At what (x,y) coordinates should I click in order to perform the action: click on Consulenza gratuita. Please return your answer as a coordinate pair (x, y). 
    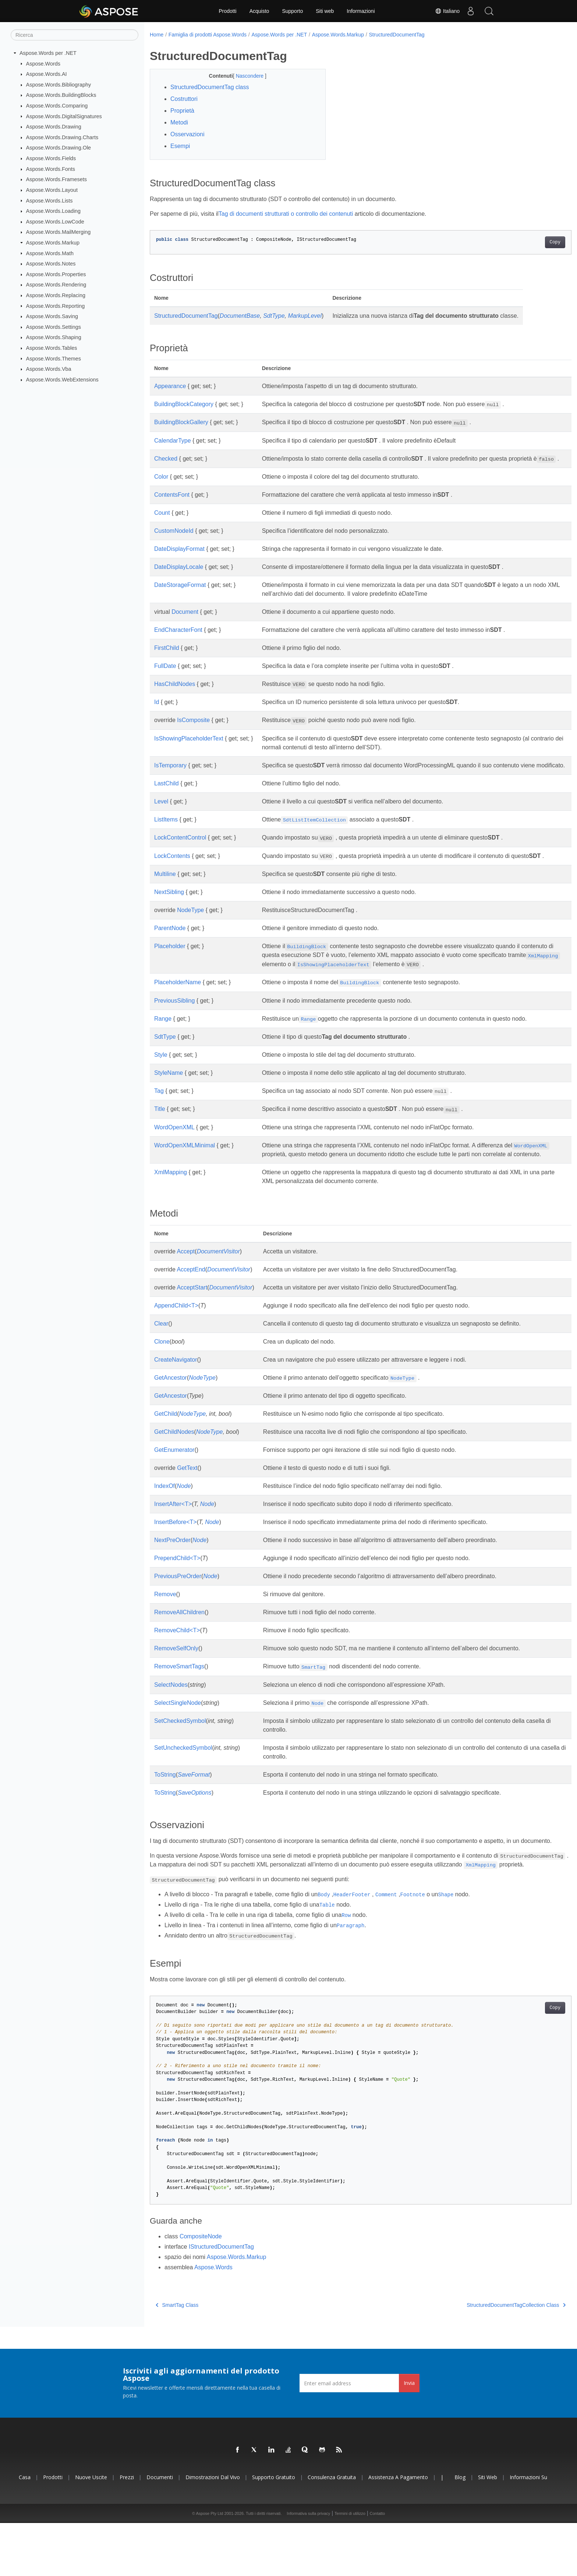
    Looking at the image, I should click on (332, 2529).